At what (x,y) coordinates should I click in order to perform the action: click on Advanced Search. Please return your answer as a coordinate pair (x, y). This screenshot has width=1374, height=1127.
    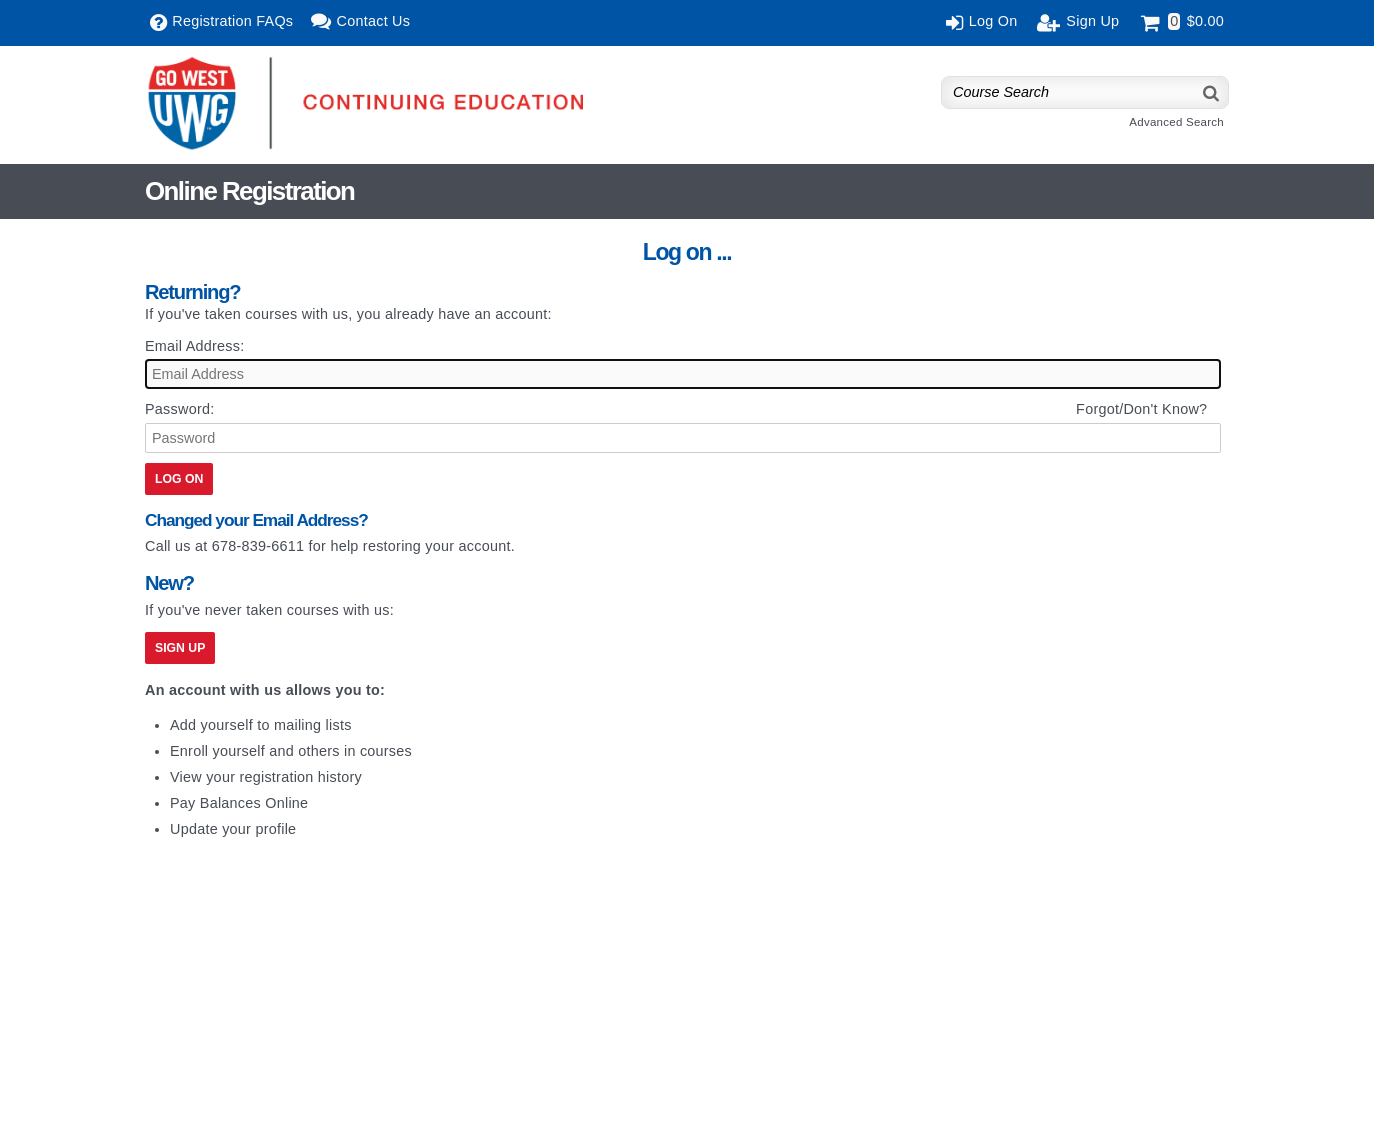
    Looking at the image, I should click on (1176, 122).